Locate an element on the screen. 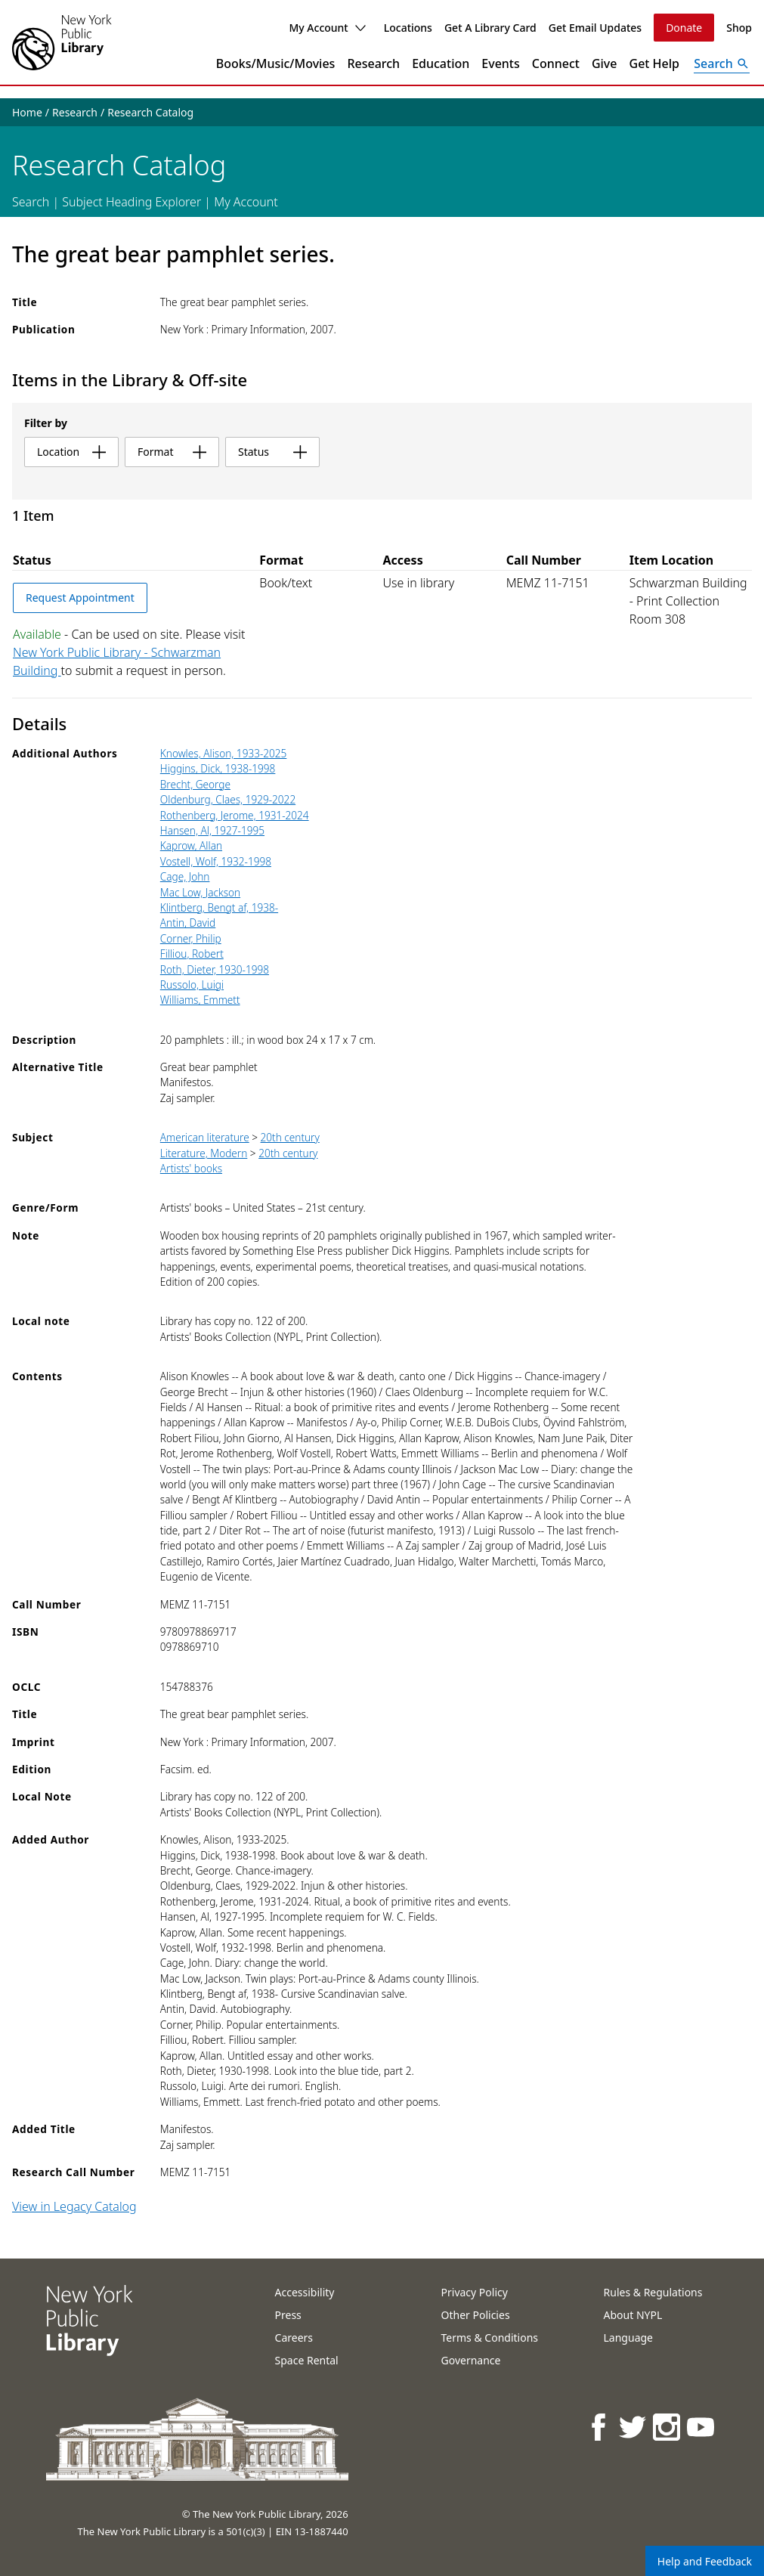 This screenshot has width=764, height=2576. Careers is located at coordinates (294, 2337).